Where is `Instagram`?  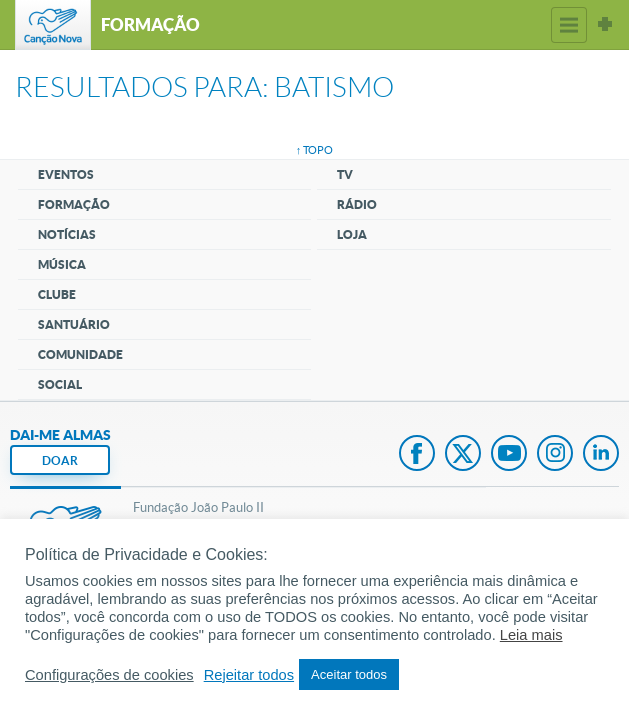
Instagram is located at coordinates (555, 455).